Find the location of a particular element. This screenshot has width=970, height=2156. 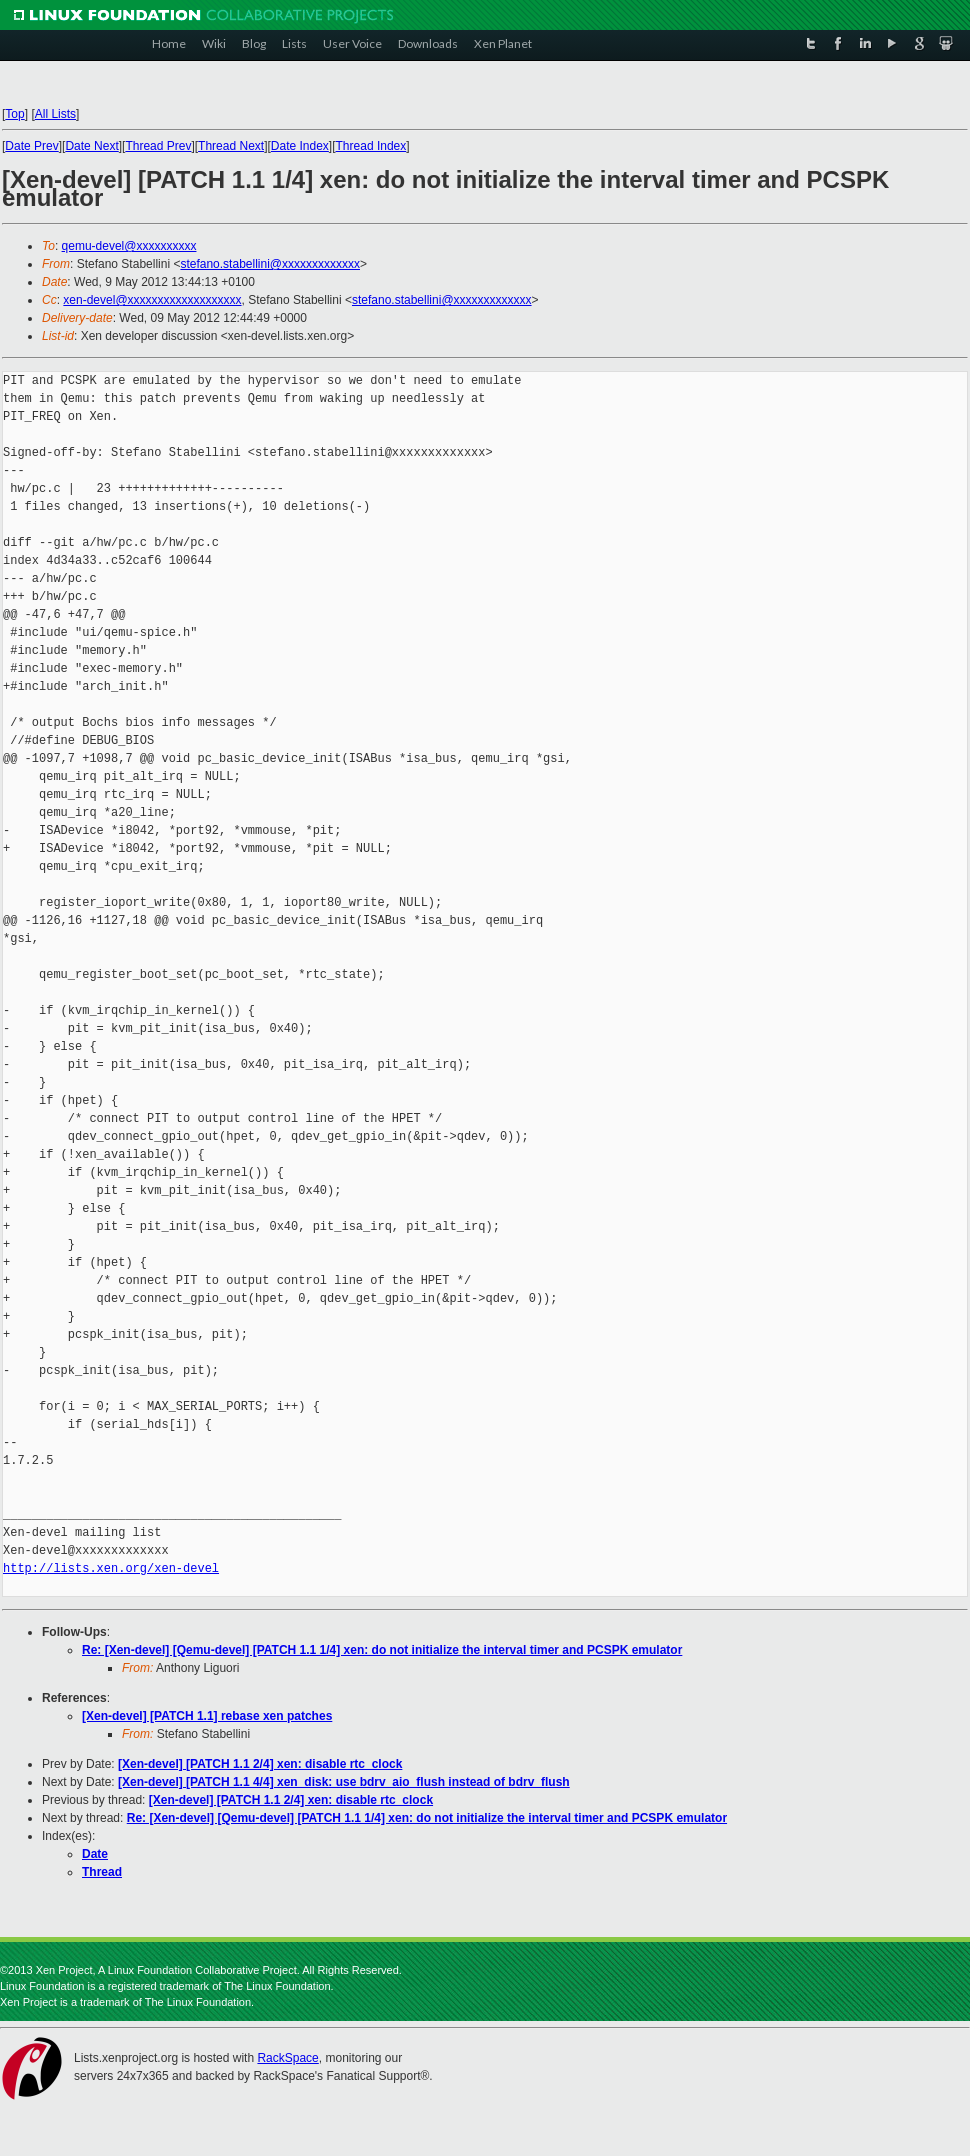

Thread Next is located at coordinates (231, 146).